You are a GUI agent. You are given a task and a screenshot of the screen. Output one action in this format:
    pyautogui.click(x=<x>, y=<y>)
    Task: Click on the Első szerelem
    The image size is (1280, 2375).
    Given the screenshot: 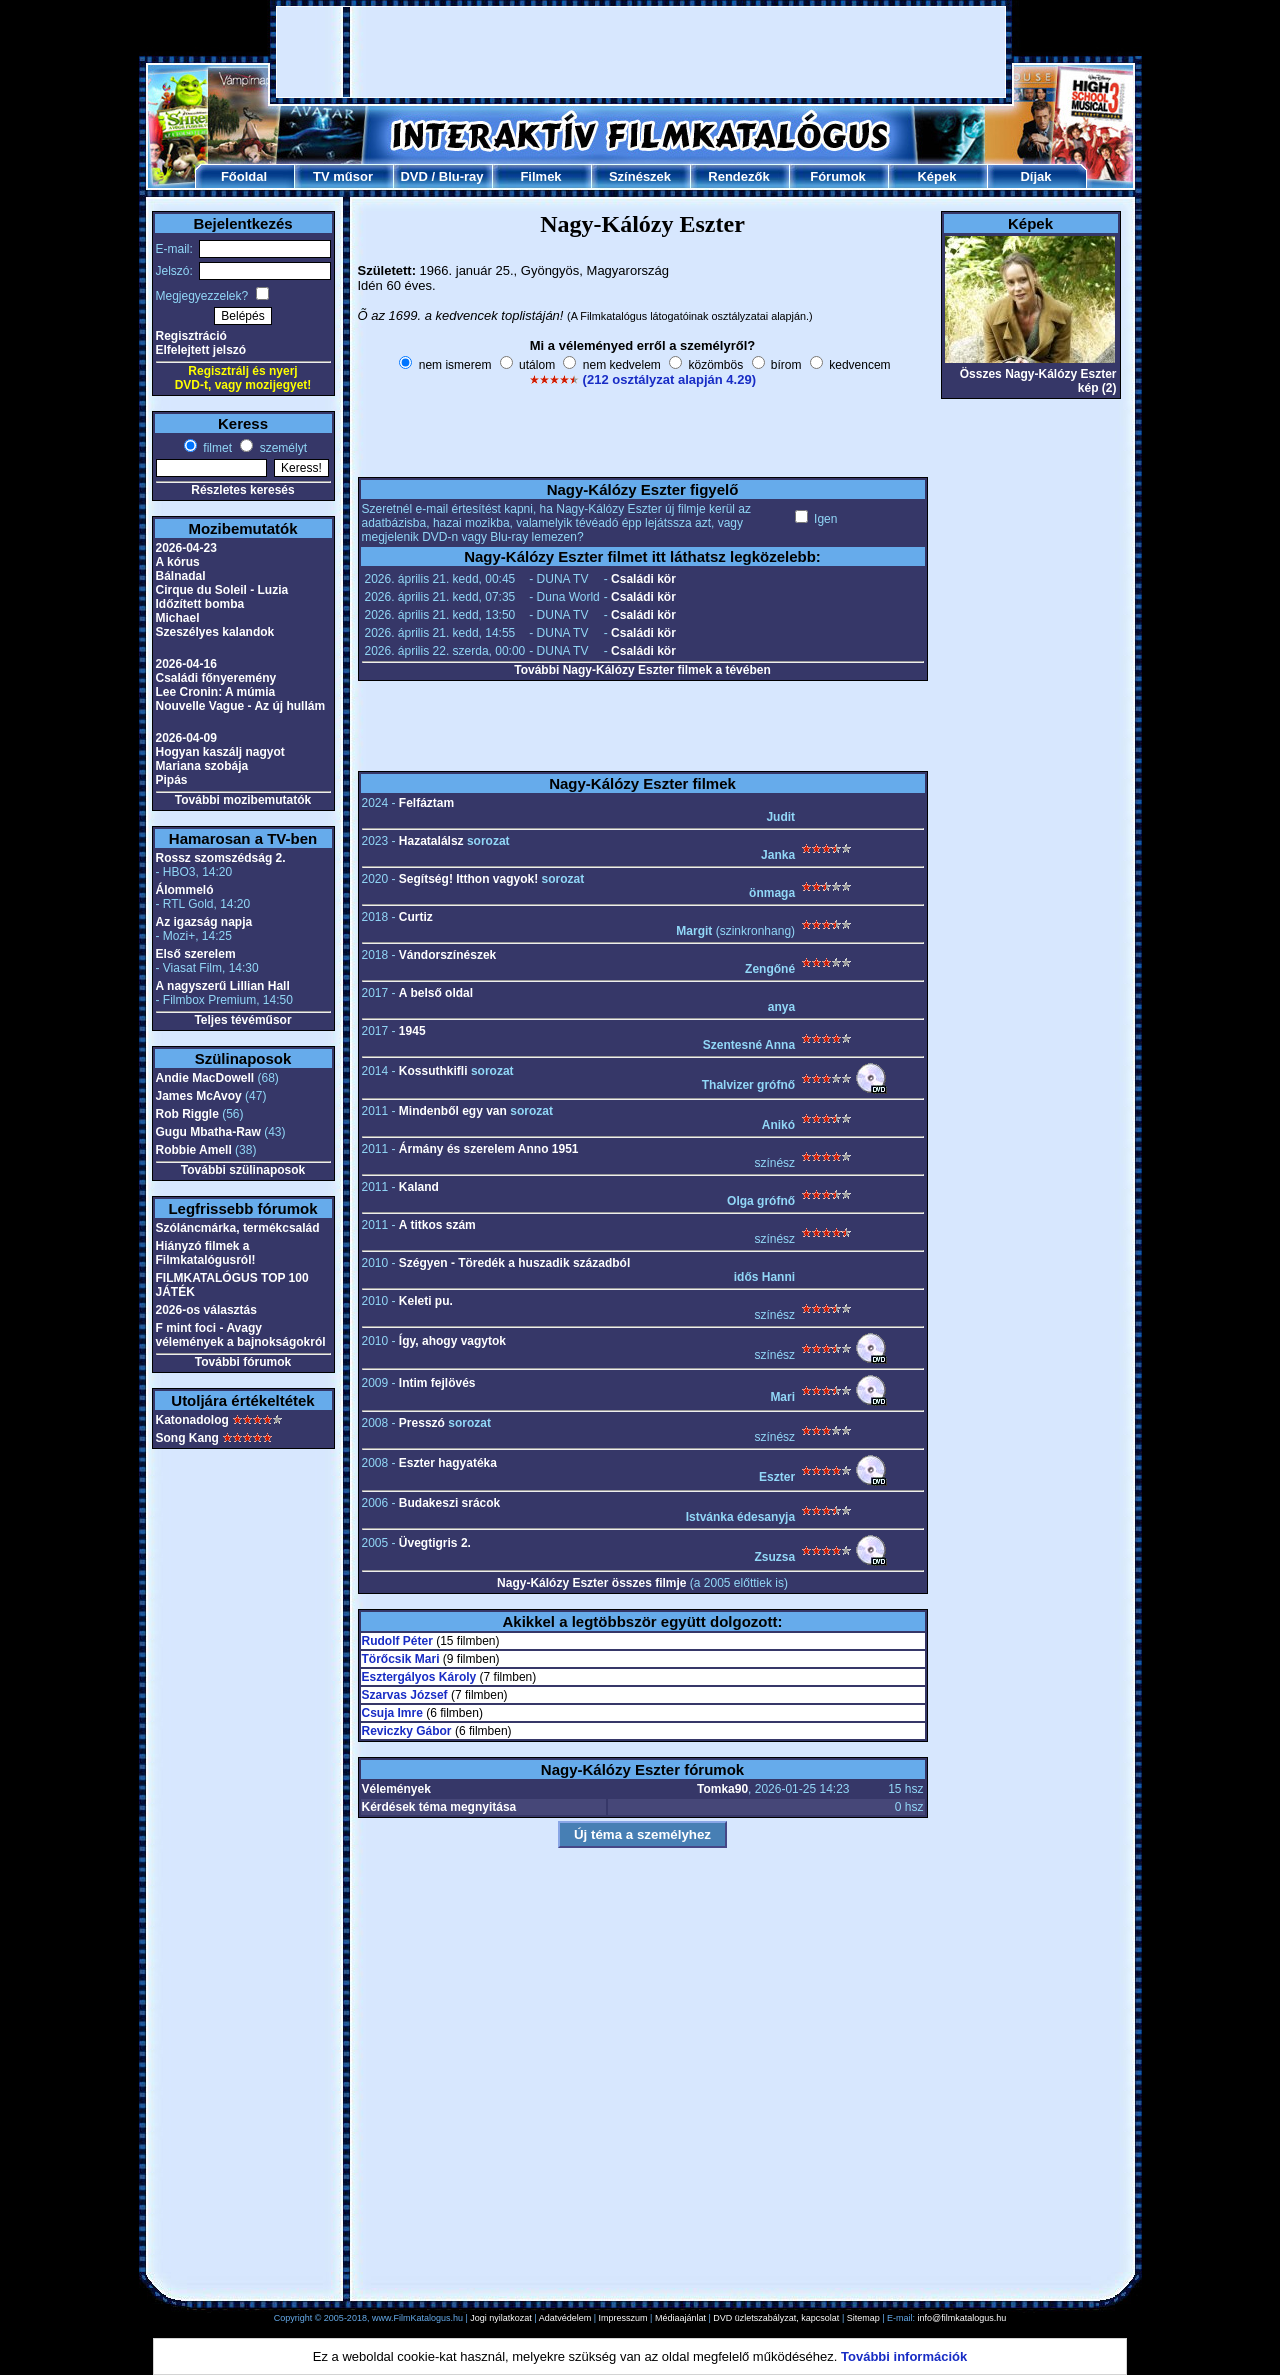 What is the action you would take?
    pyautogui.click(x=196, y=954)
    